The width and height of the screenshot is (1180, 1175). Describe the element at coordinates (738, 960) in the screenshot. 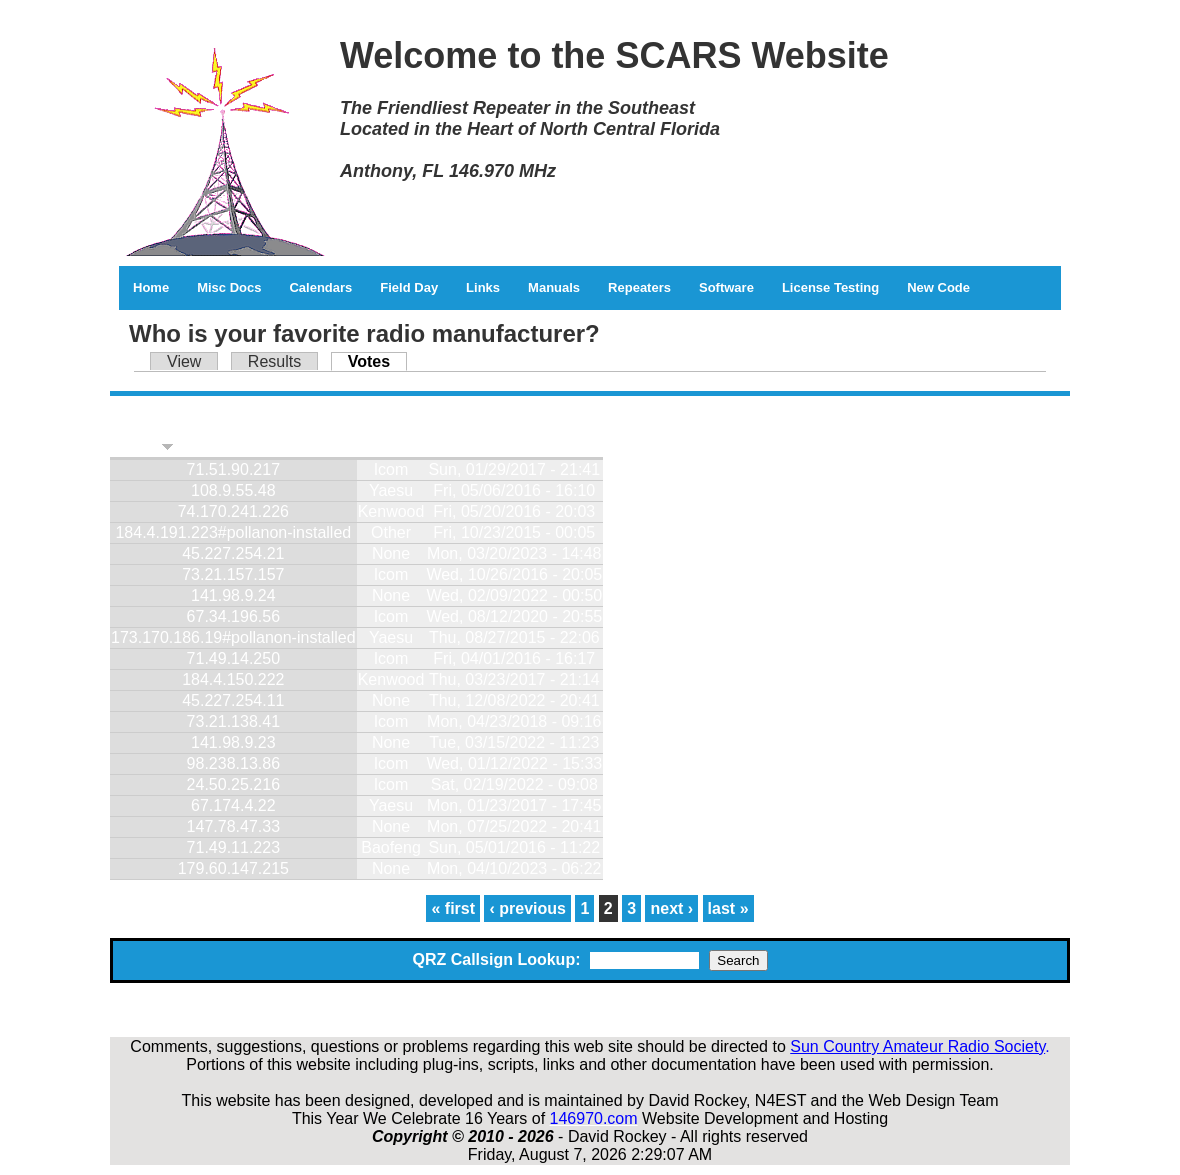

I see `Search` at that location.